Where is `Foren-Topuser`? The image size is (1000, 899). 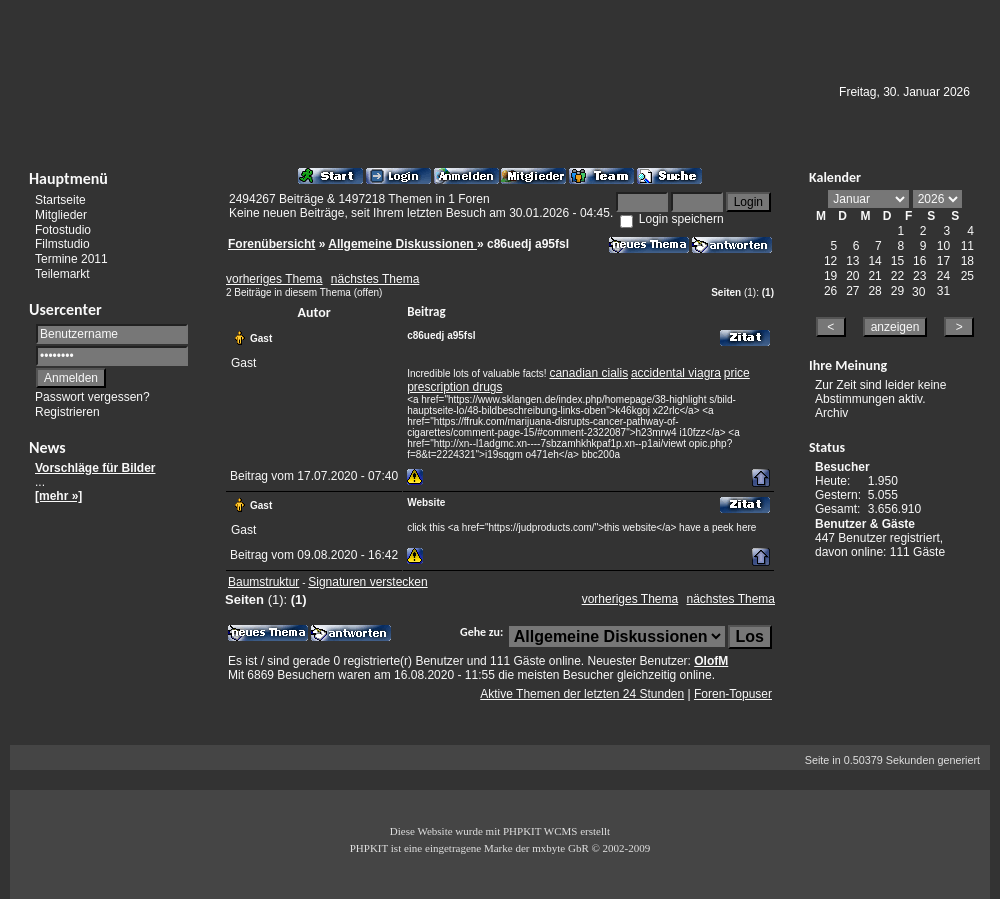 Foren-Topuser is located at coordinates (733, 694).